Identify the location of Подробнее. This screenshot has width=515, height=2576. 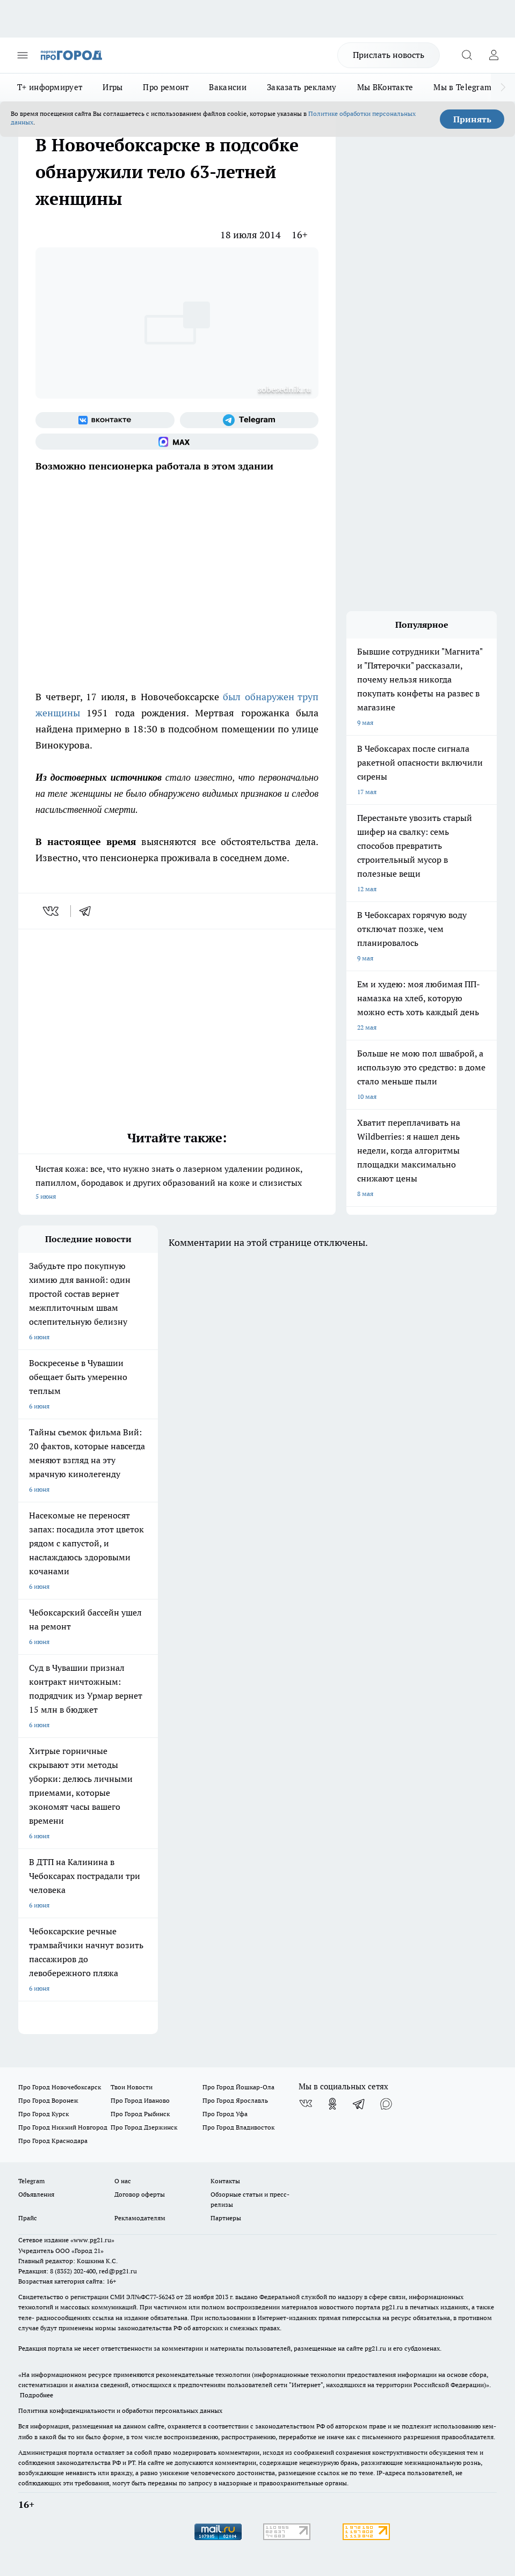
(36, 2395).